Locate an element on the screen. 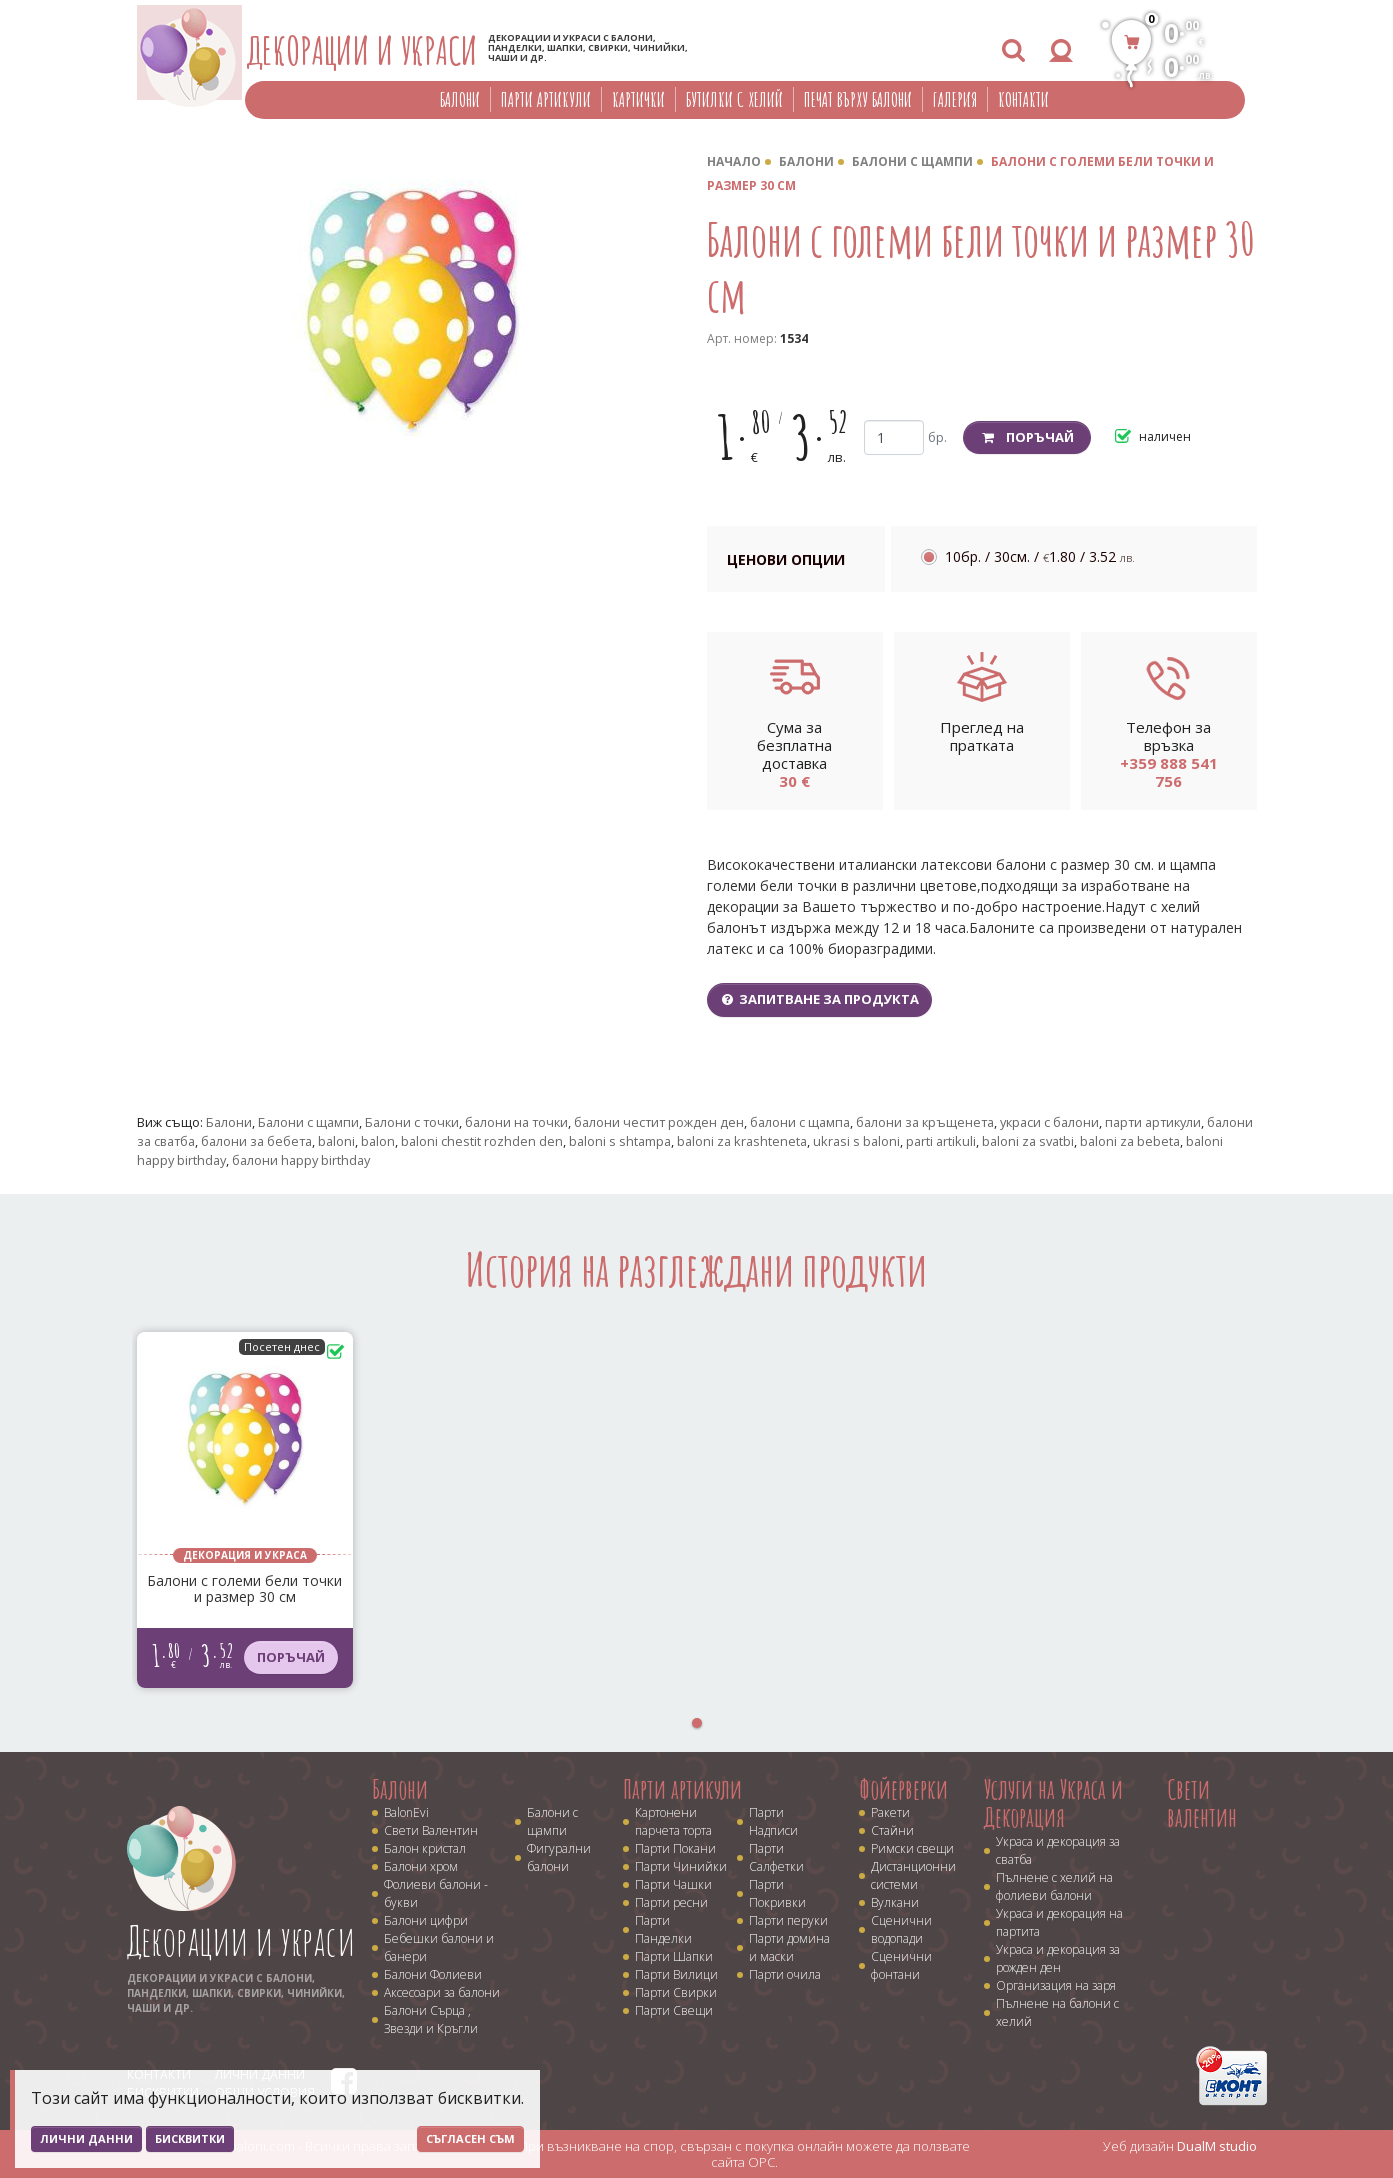  Съгласен съм is located at coordinates (470, 2138).